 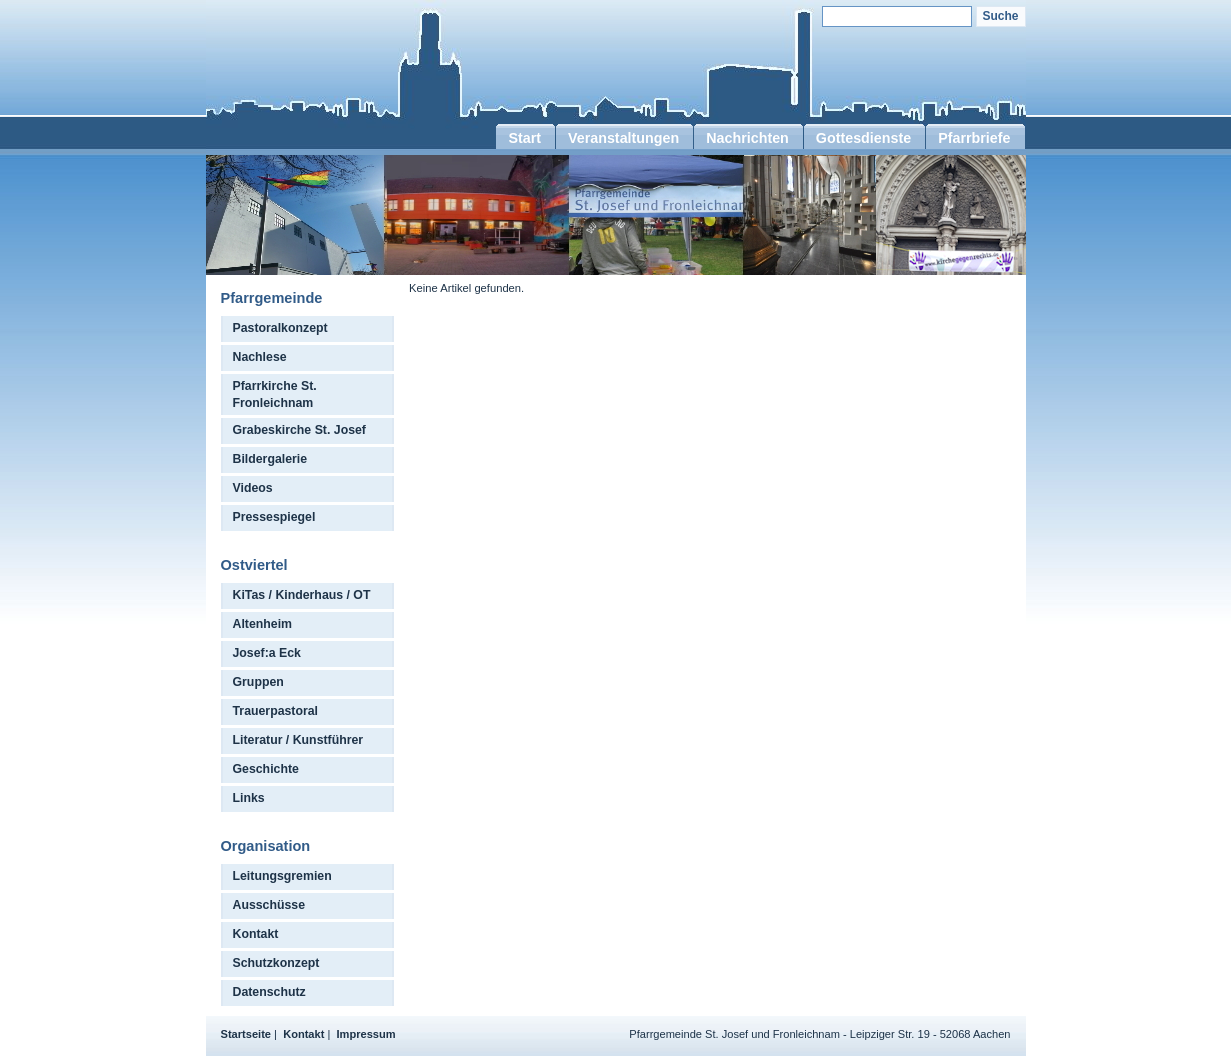 What do you see at coordinates (366, 1034) in the screenshot?
I see `Impressum` at bounding box center [366, 1034].